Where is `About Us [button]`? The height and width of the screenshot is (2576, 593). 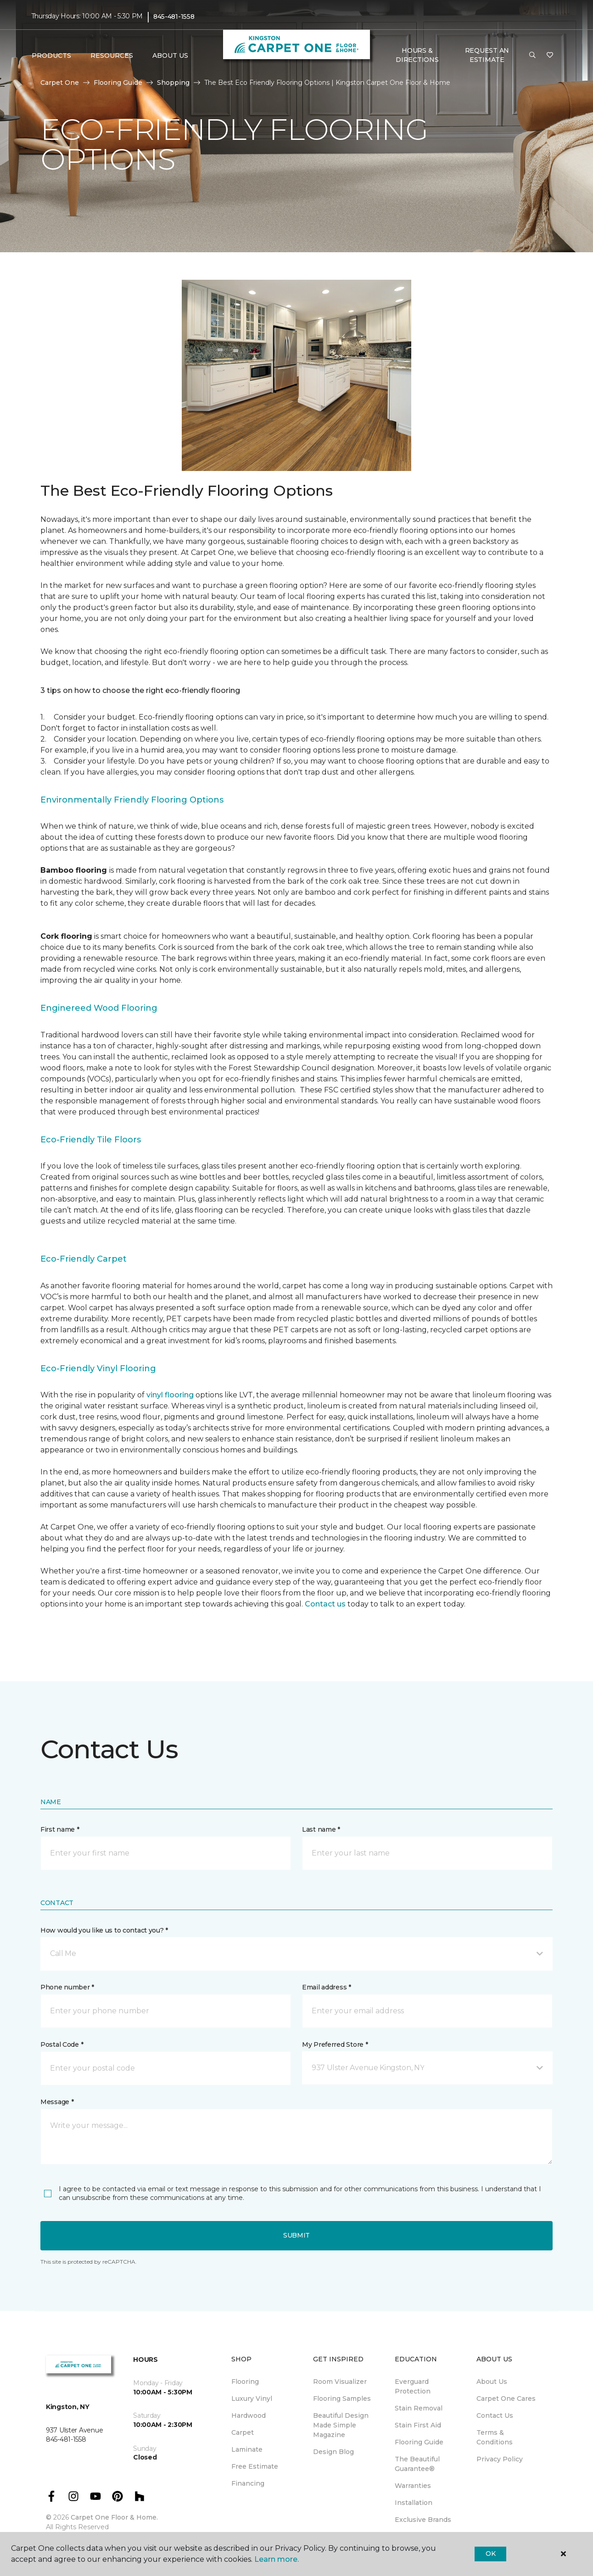
About Us [button] is located at coordinates (170, 55).